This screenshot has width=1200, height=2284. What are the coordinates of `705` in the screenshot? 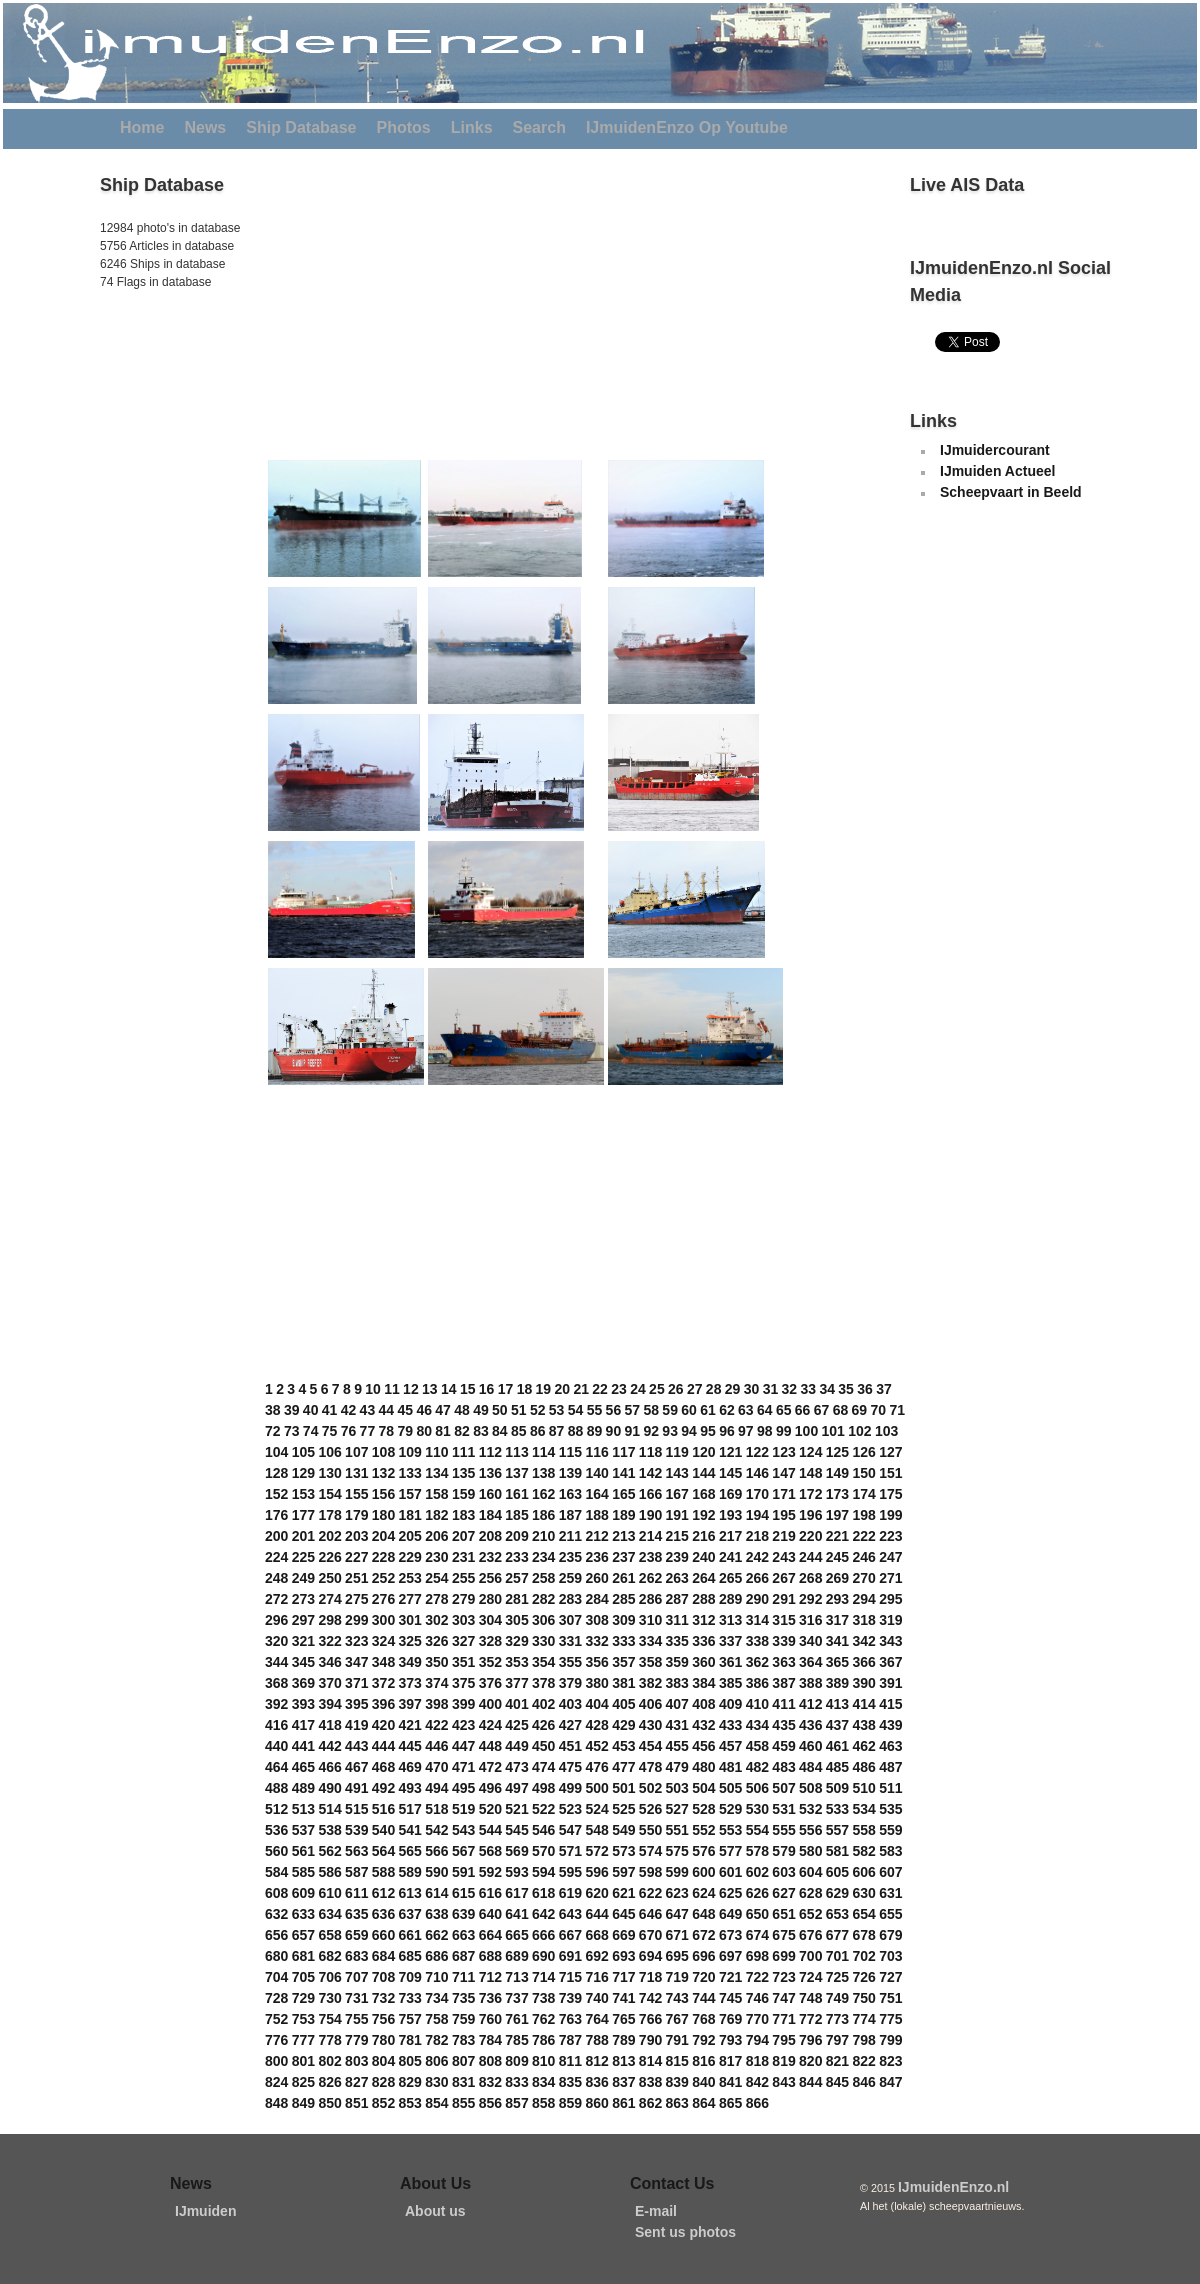 It's located at (303, 1977).